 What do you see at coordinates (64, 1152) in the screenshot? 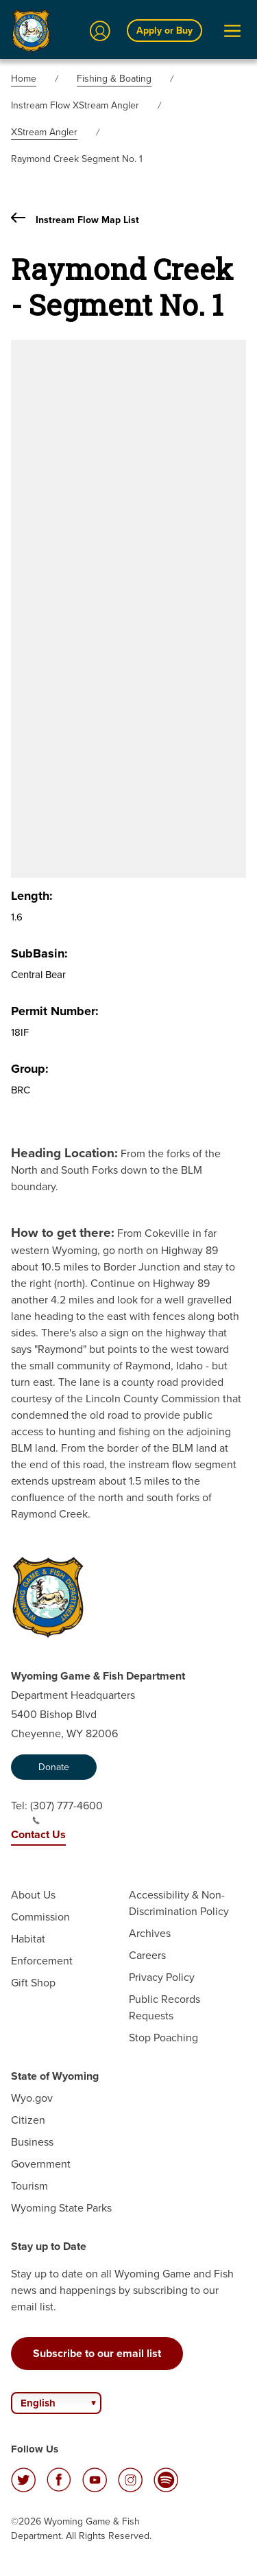
I see `Heading Location:` at bounding box center [64, 1152].